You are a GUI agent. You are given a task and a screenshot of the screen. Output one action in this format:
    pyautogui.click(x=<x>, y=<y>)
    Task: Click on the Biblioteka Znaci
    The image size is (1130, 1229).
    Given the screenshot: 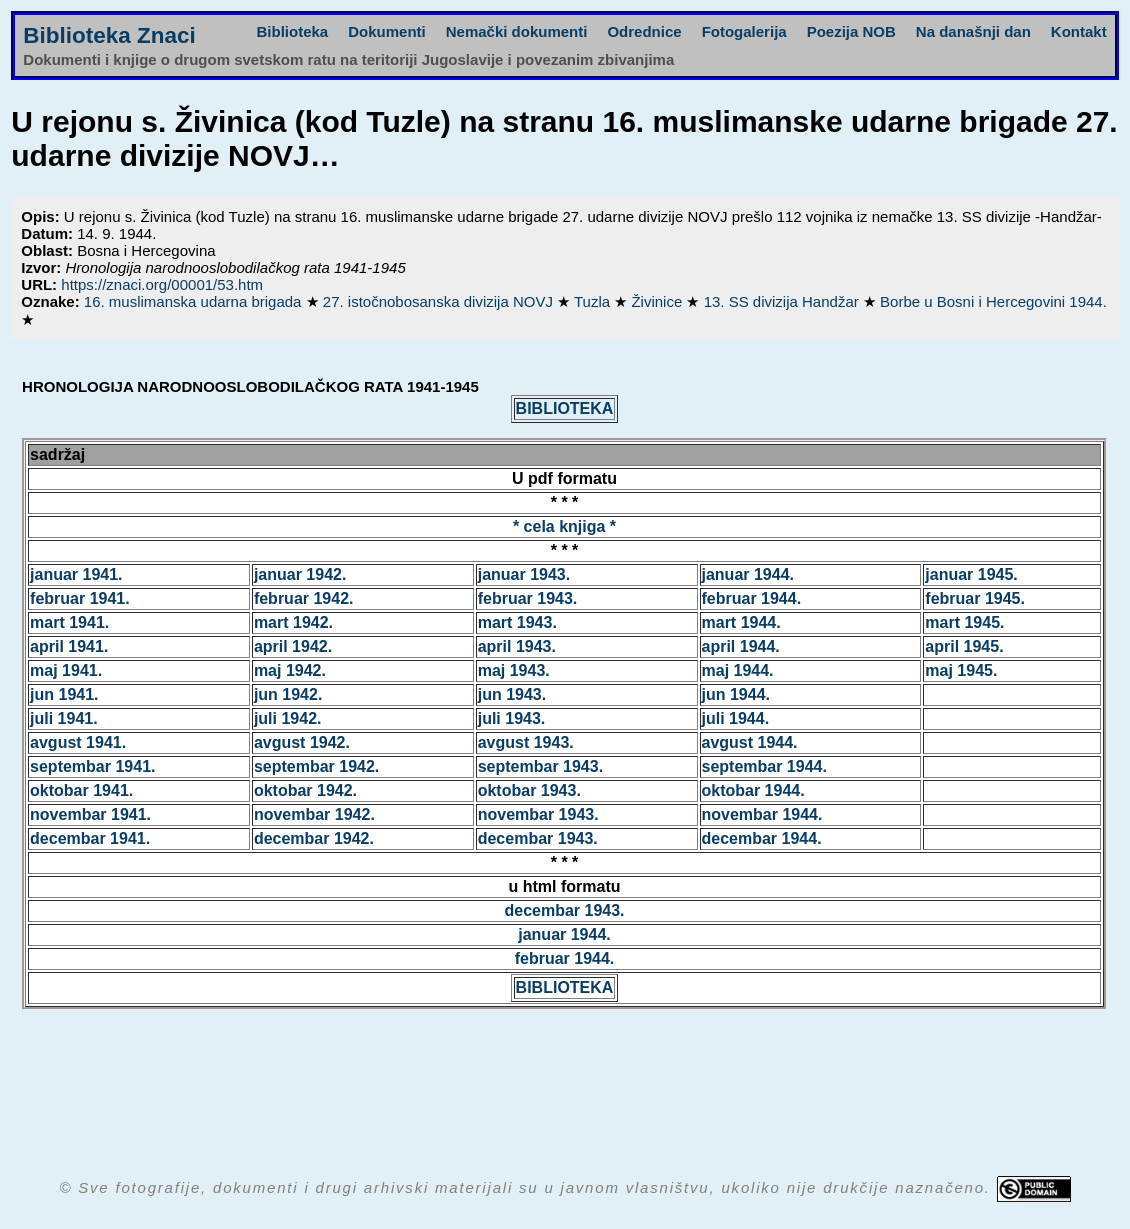 What is the action you would take?
    pyautogui.click(x=109, y=35)
    